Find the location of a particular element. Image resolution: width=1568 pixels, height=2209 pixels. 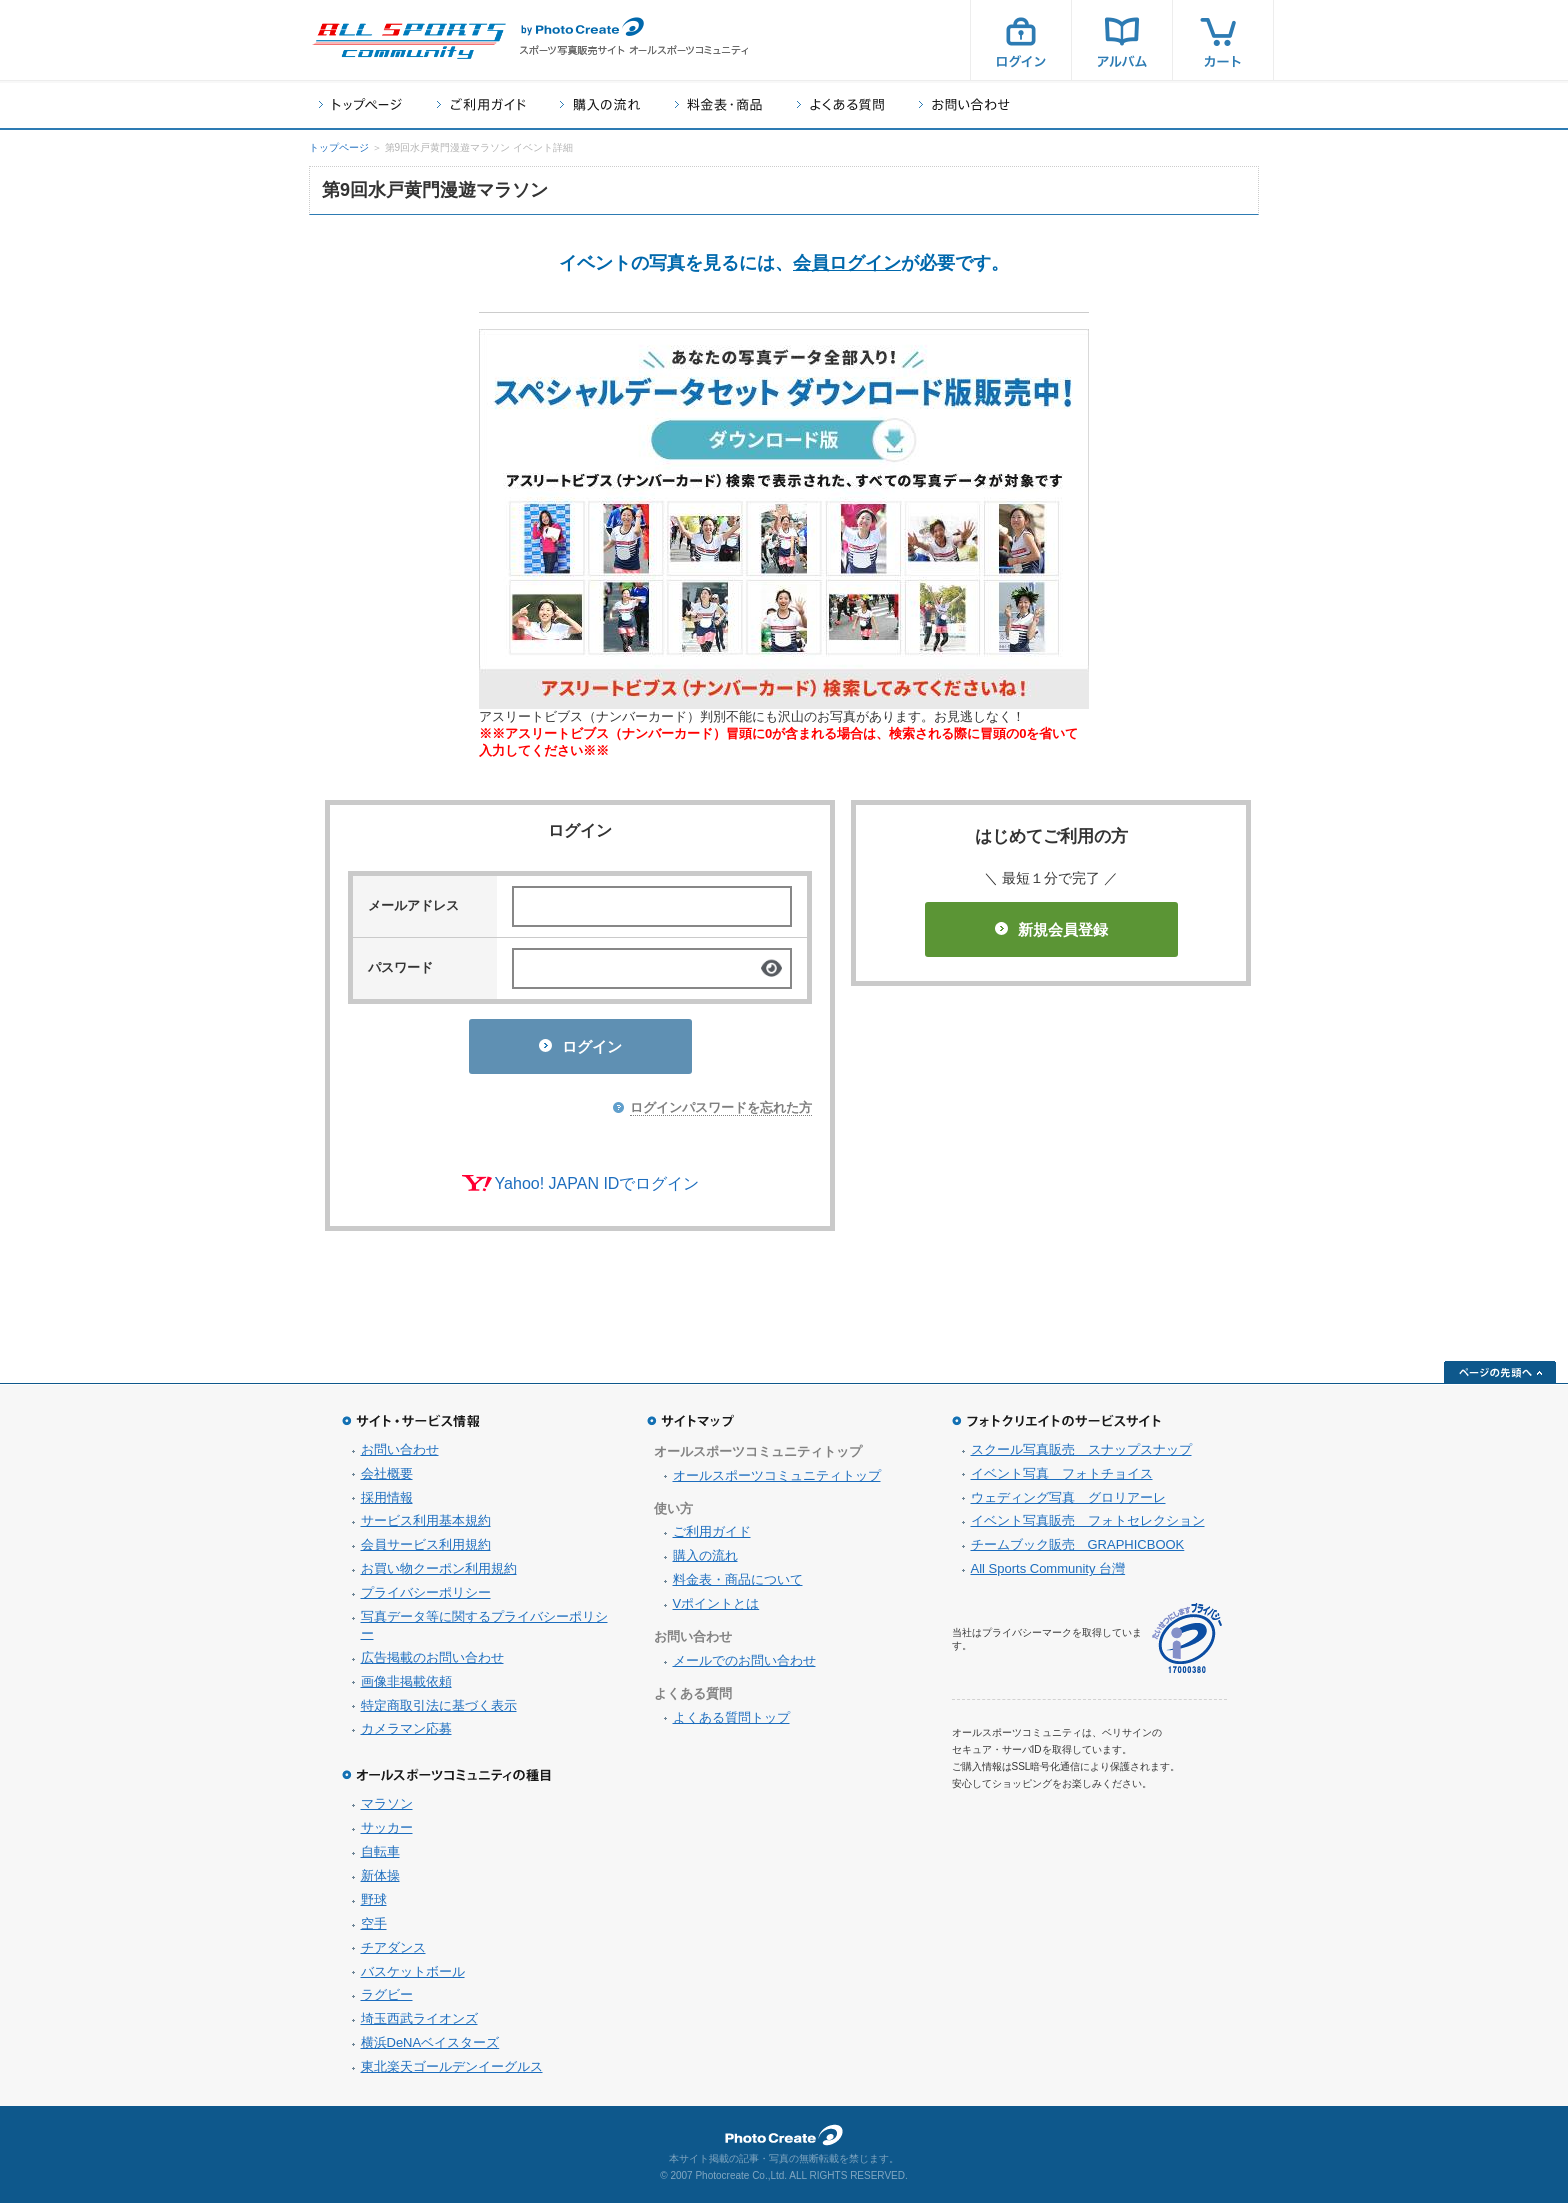

特定商取引法に基づく表示 is located at coordinates (439, 1711).